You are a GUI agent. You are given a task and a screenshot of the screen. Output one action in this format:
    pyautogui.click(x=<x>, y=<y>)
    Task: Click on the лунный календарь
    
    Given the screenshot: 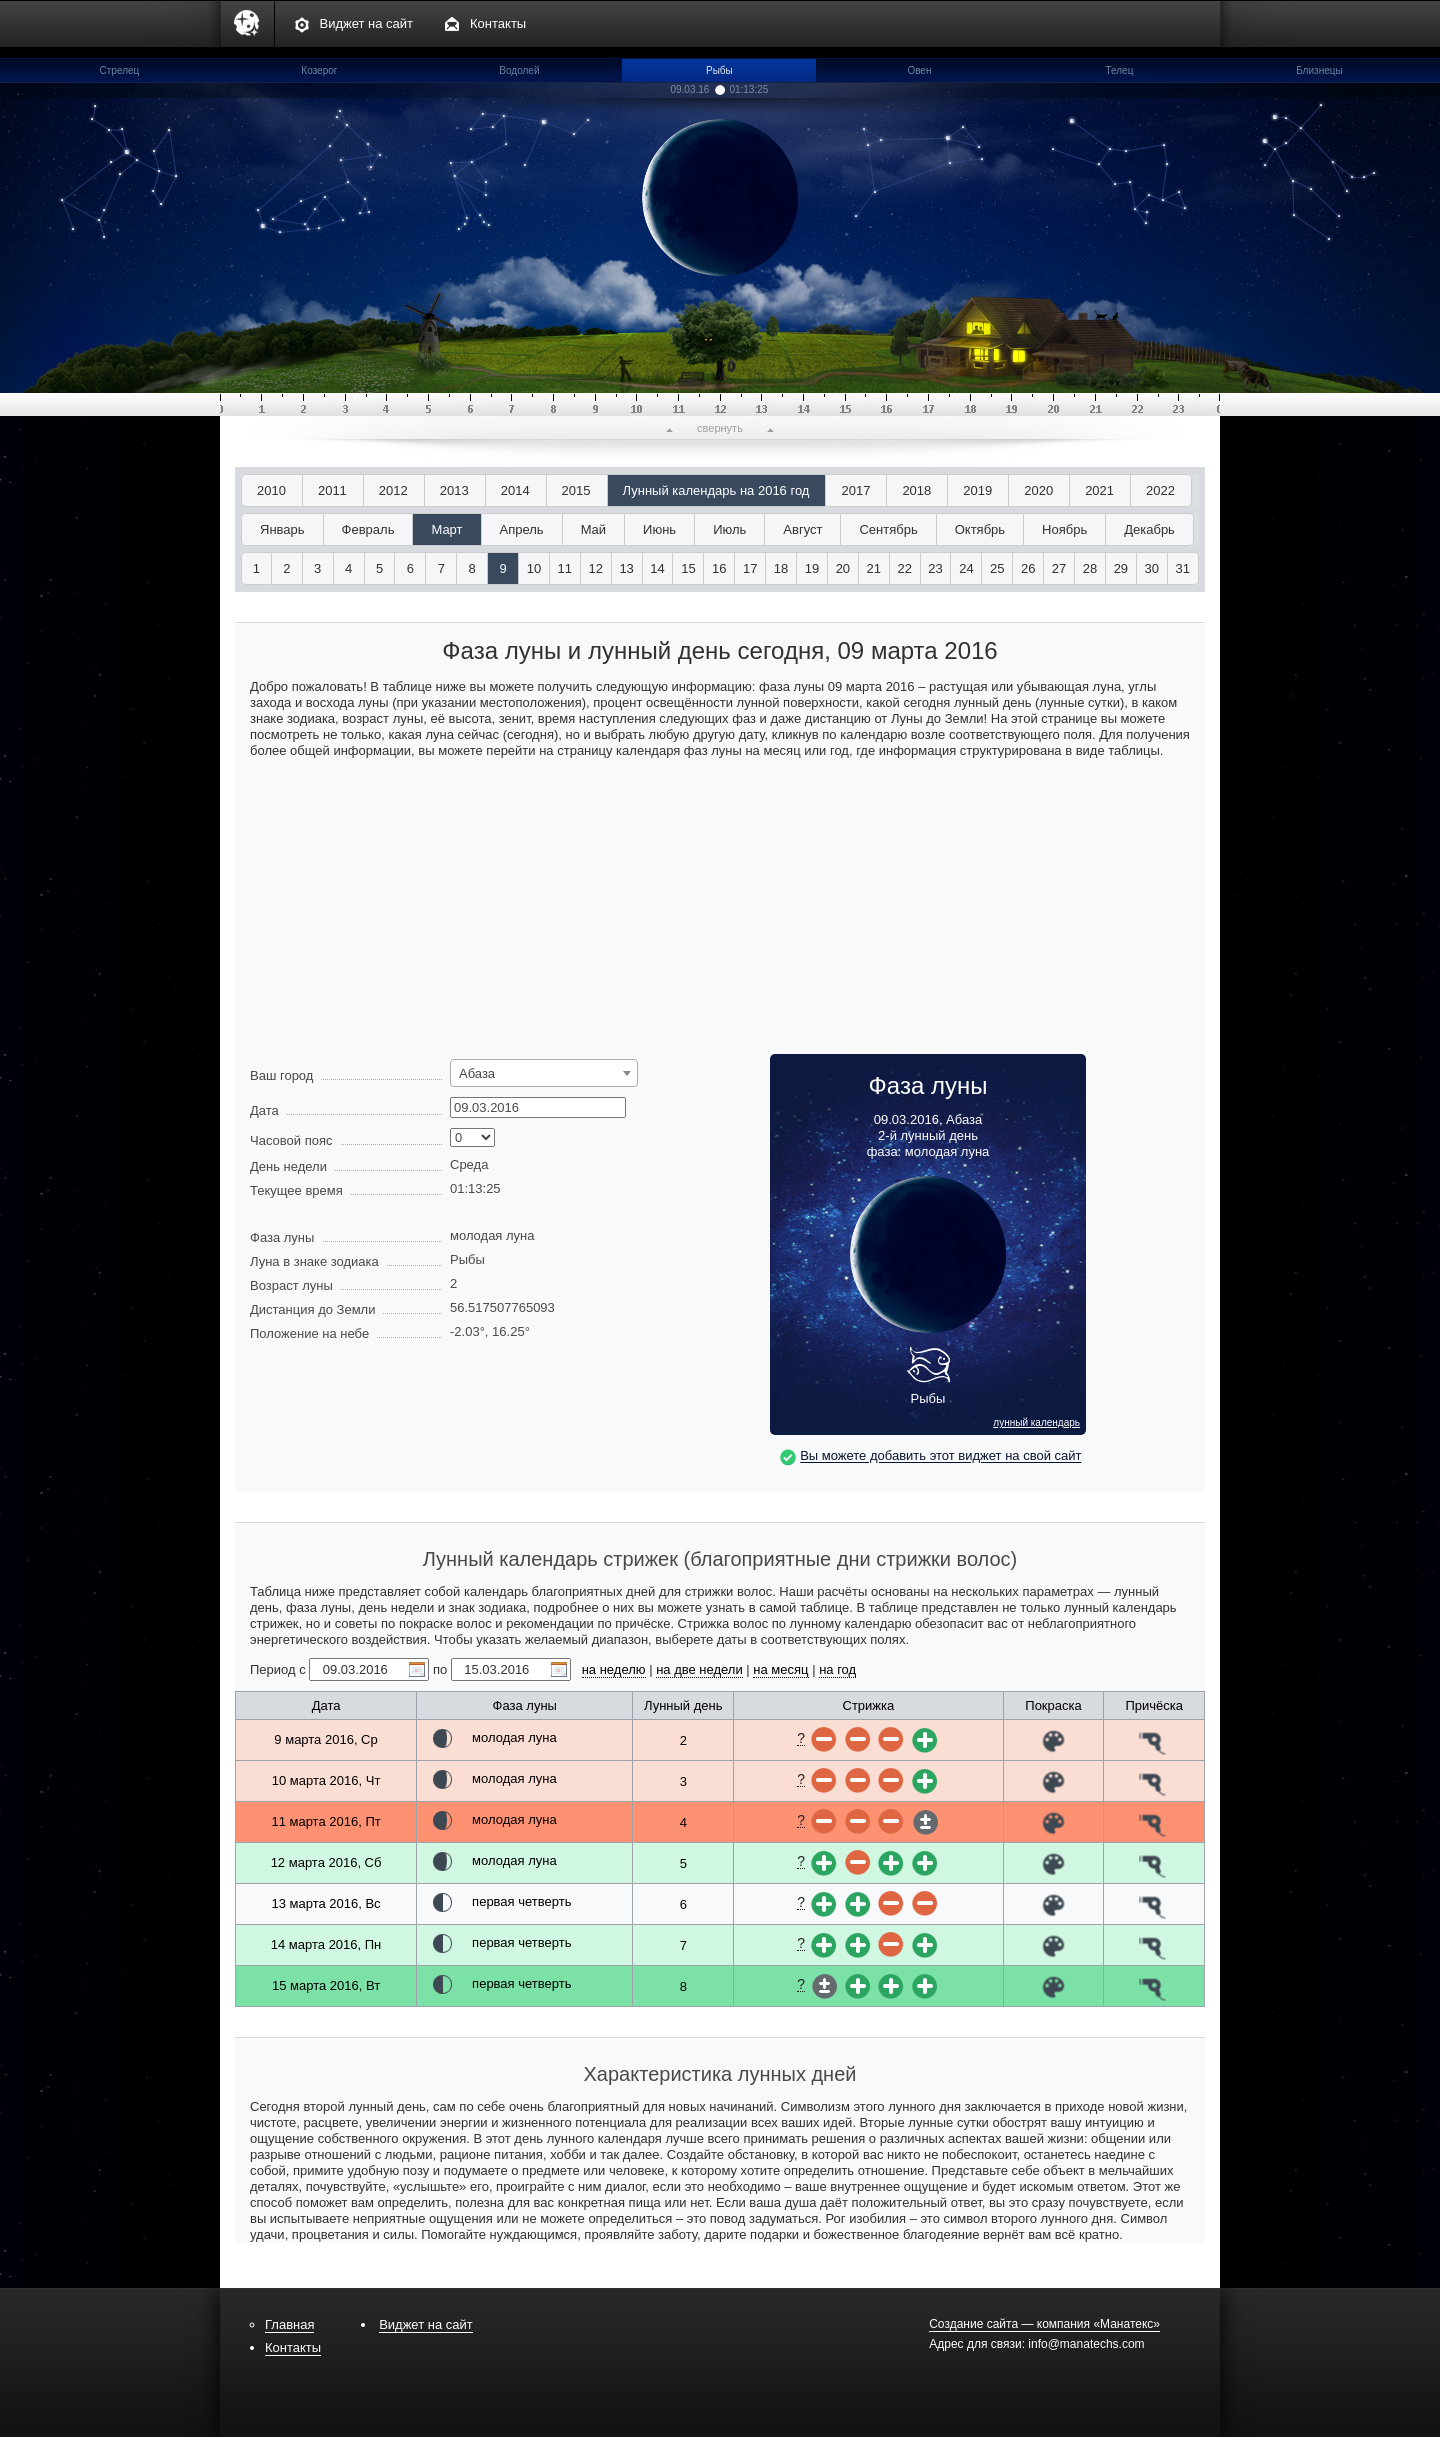 What is the action you would take?
    pyautogui.click(x=1036, y=1423)
    